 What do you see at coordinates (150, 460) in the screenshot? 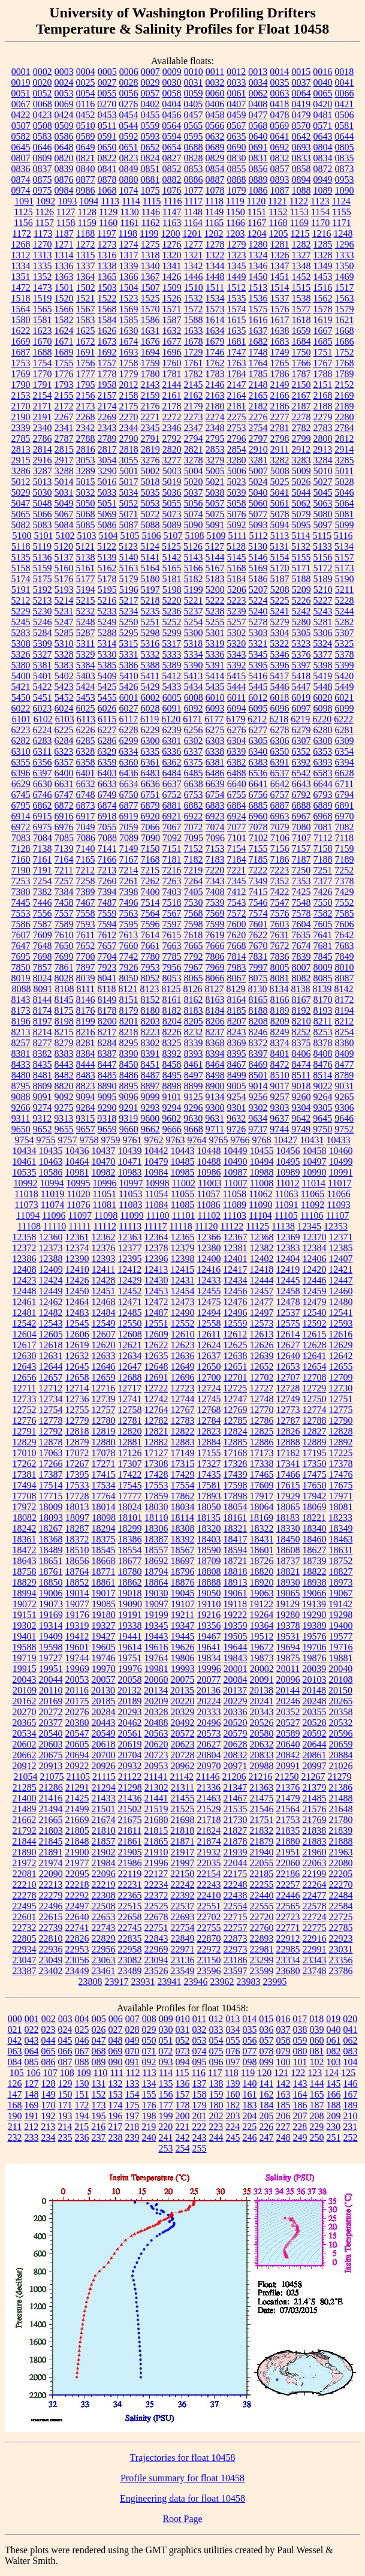
I see `3276` at bounding box center [150, 460].